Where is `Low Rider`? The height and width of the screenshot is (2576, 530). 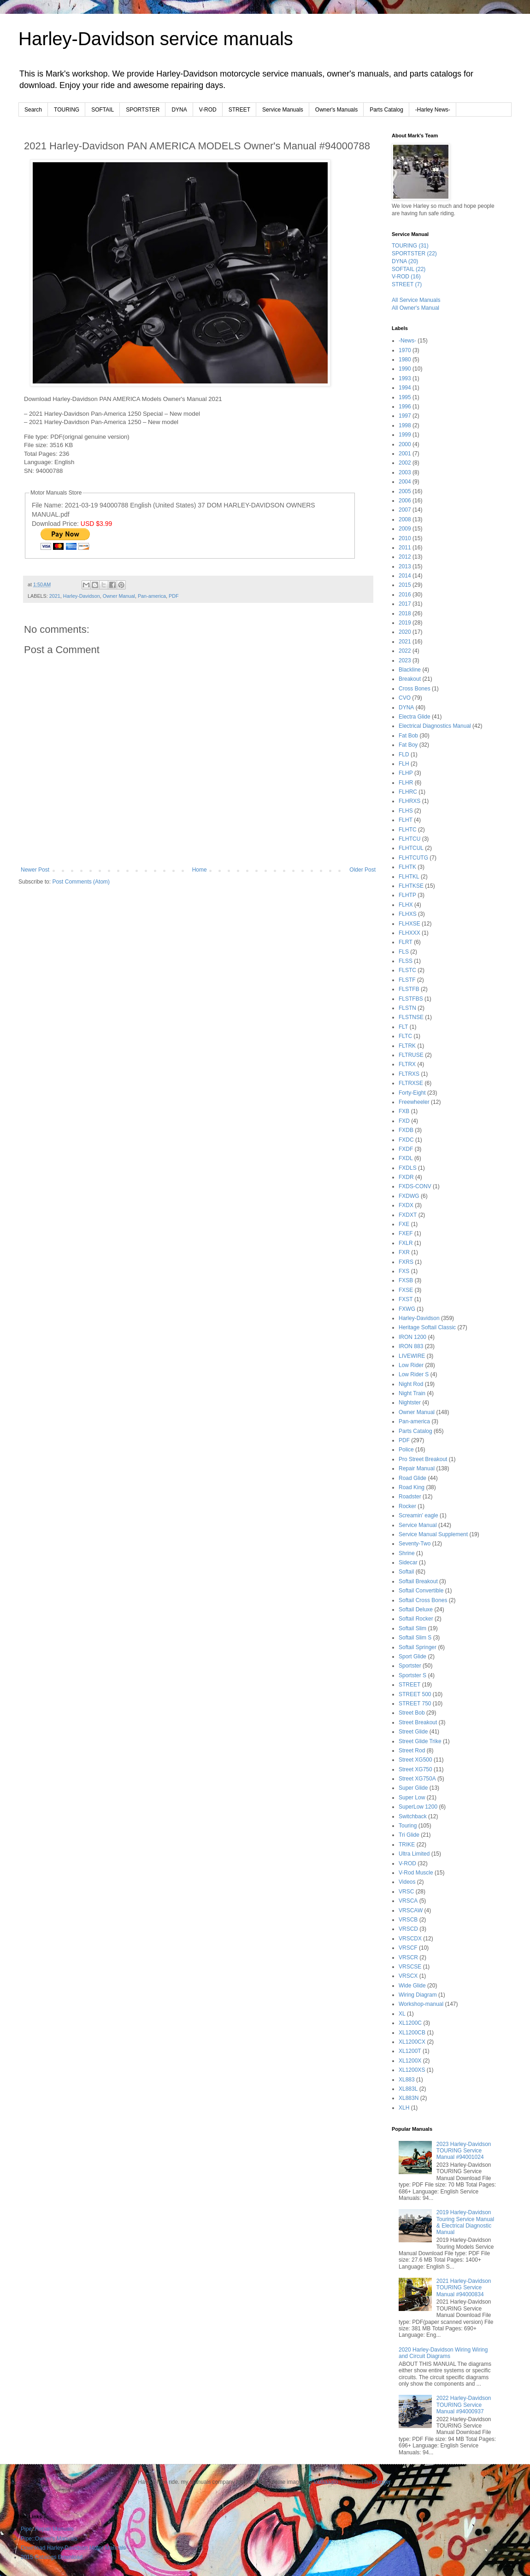
Low Rider is located at coordinates (411, 1365).